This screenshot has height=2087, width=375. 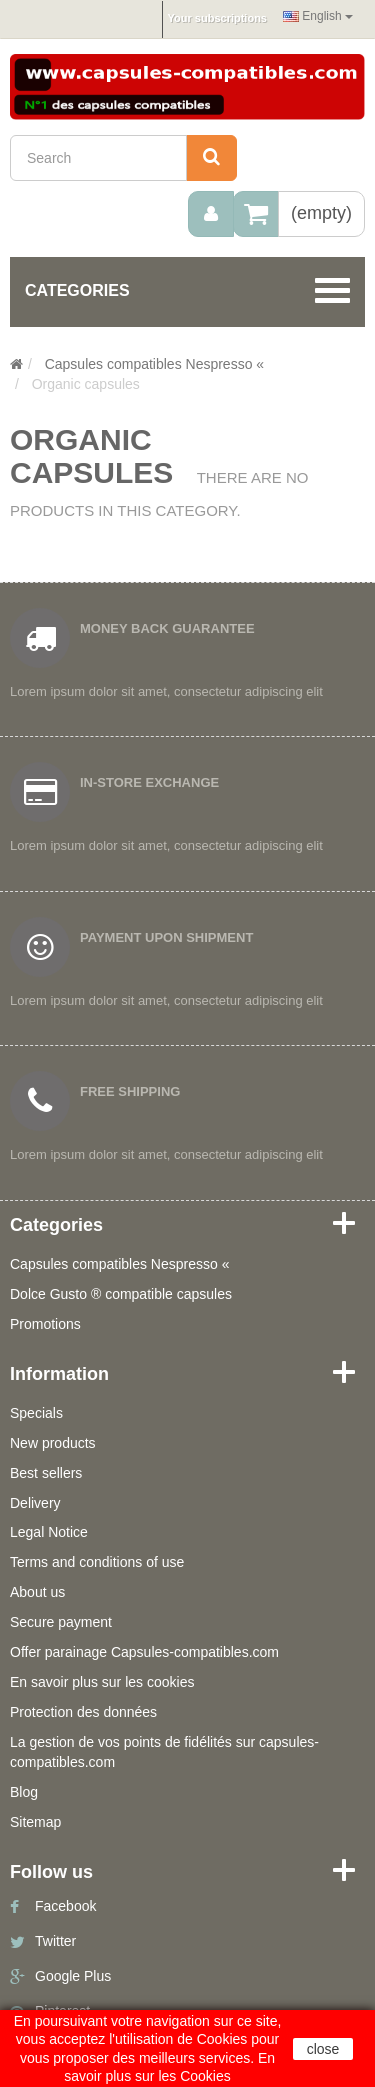 I want to click on Blog, so click(x=24, y=1792).